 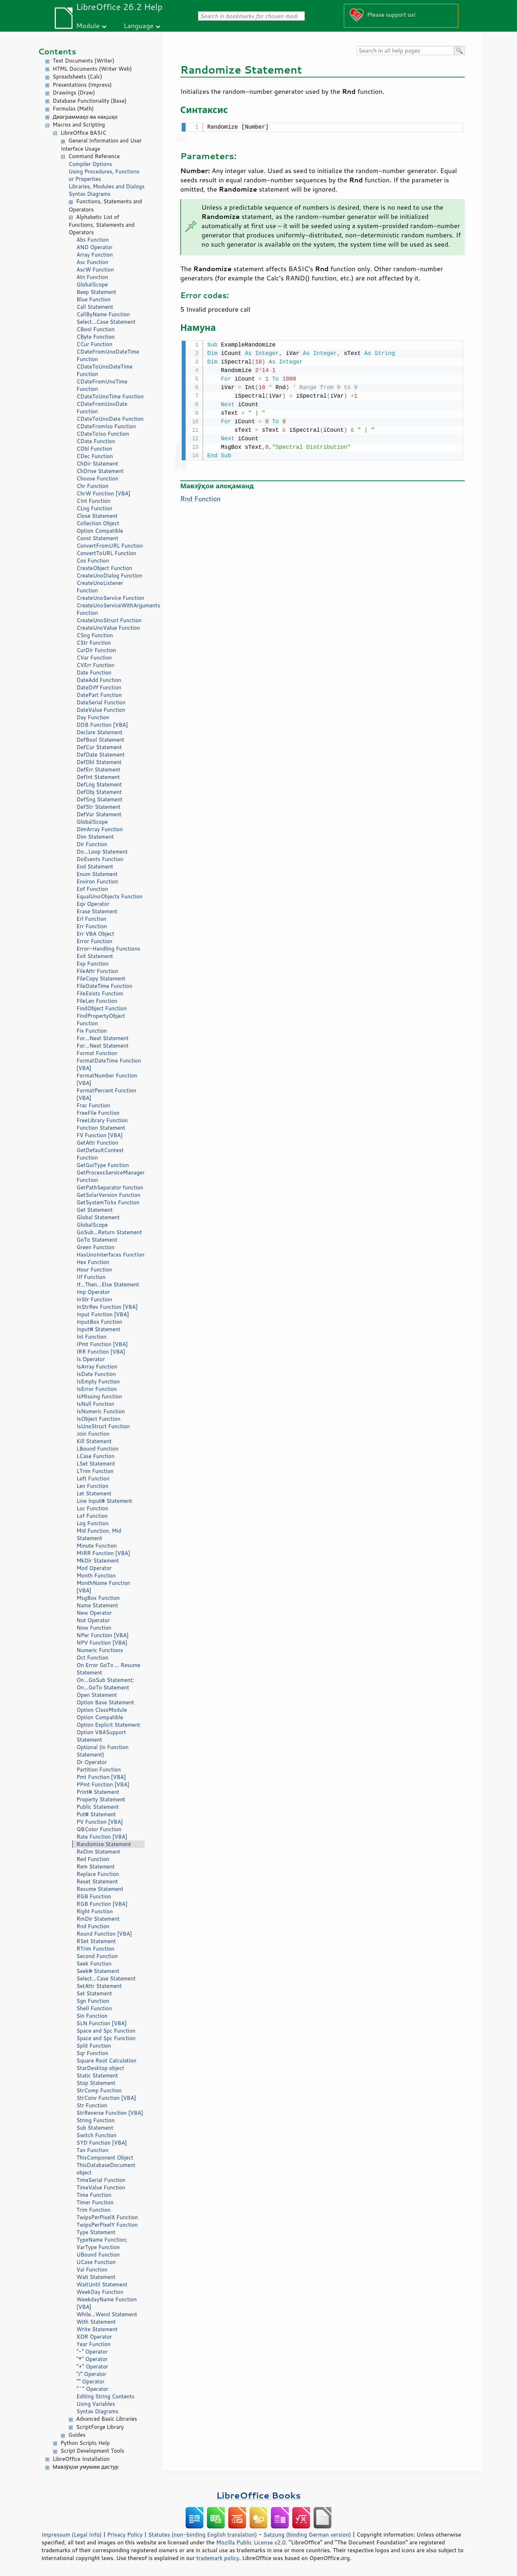 What do you see at coordinates (90, 194) in the screenshot?
I see `Syntax Diagrams` at bounding box center [90, 194].